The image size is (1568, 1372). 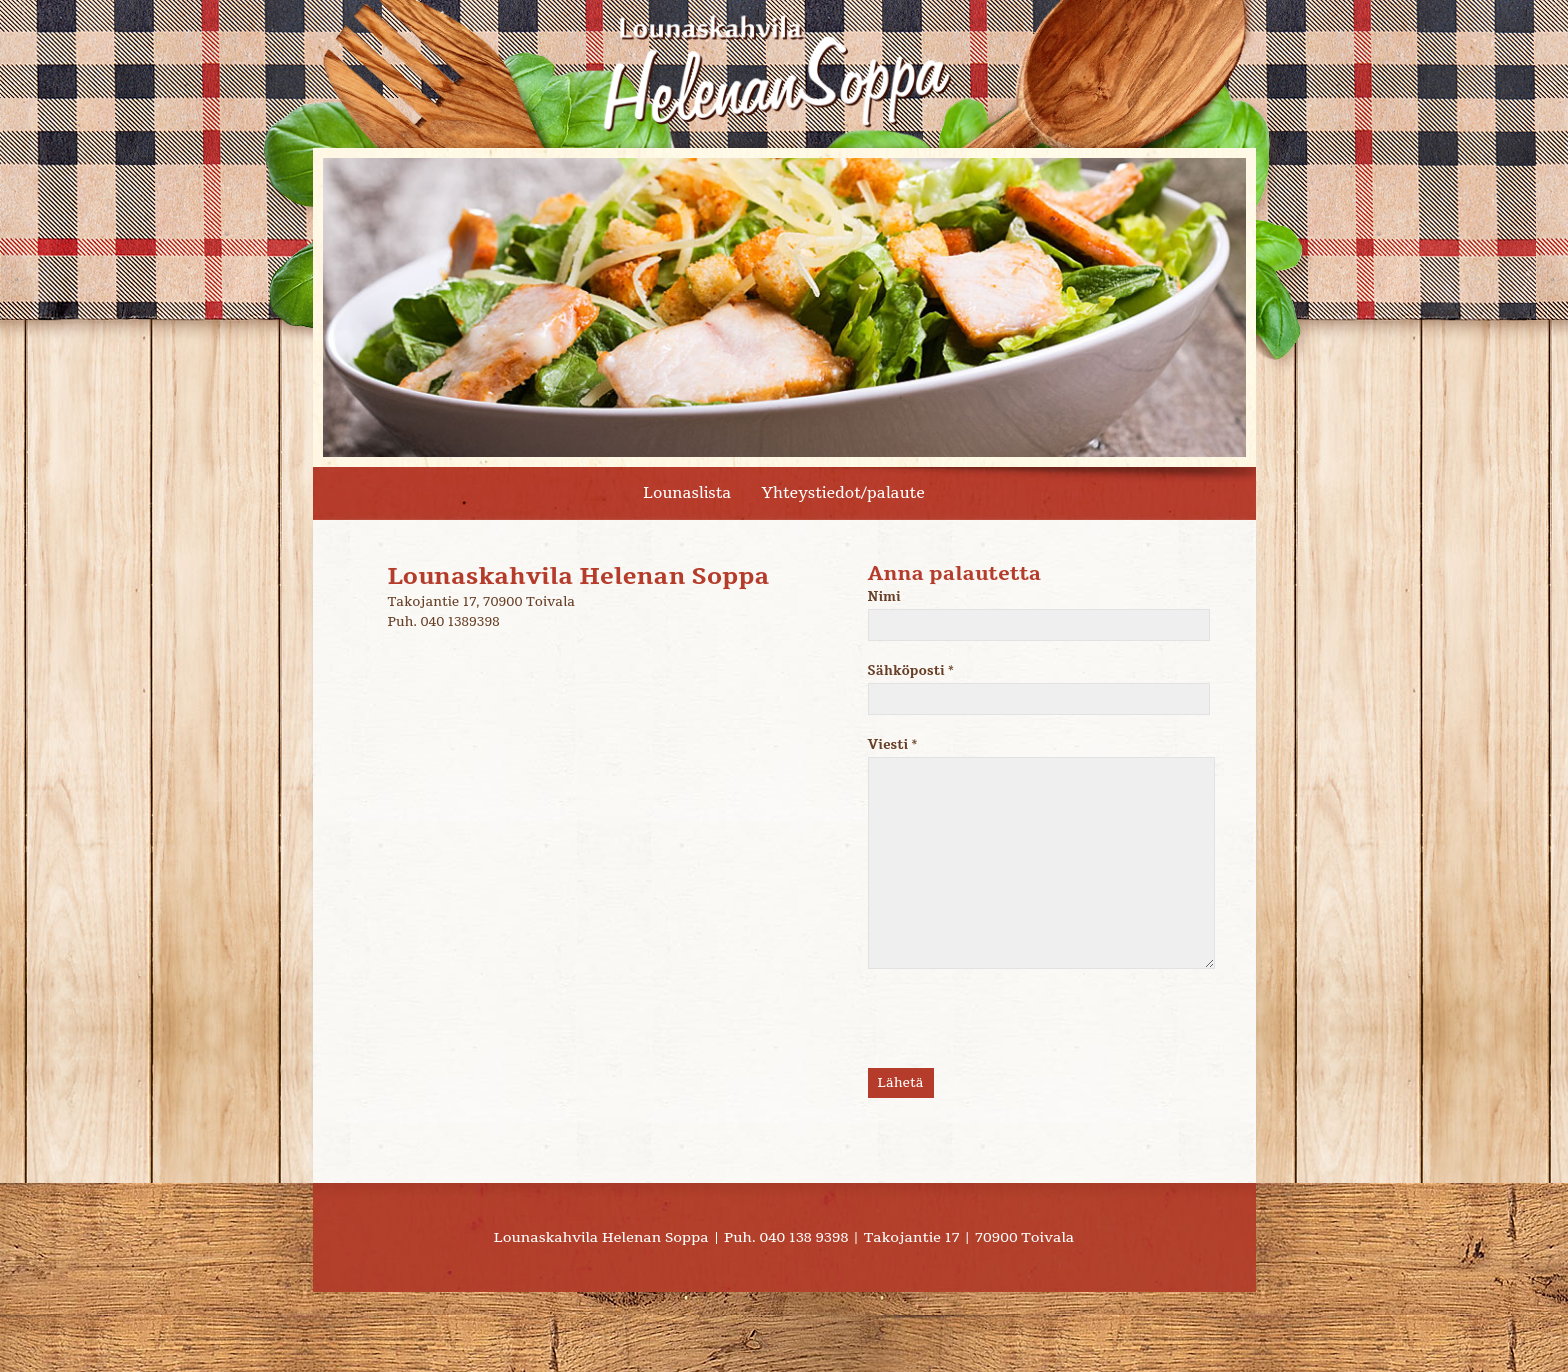 I want to click on Nimi, so click(x=1024, y=614).